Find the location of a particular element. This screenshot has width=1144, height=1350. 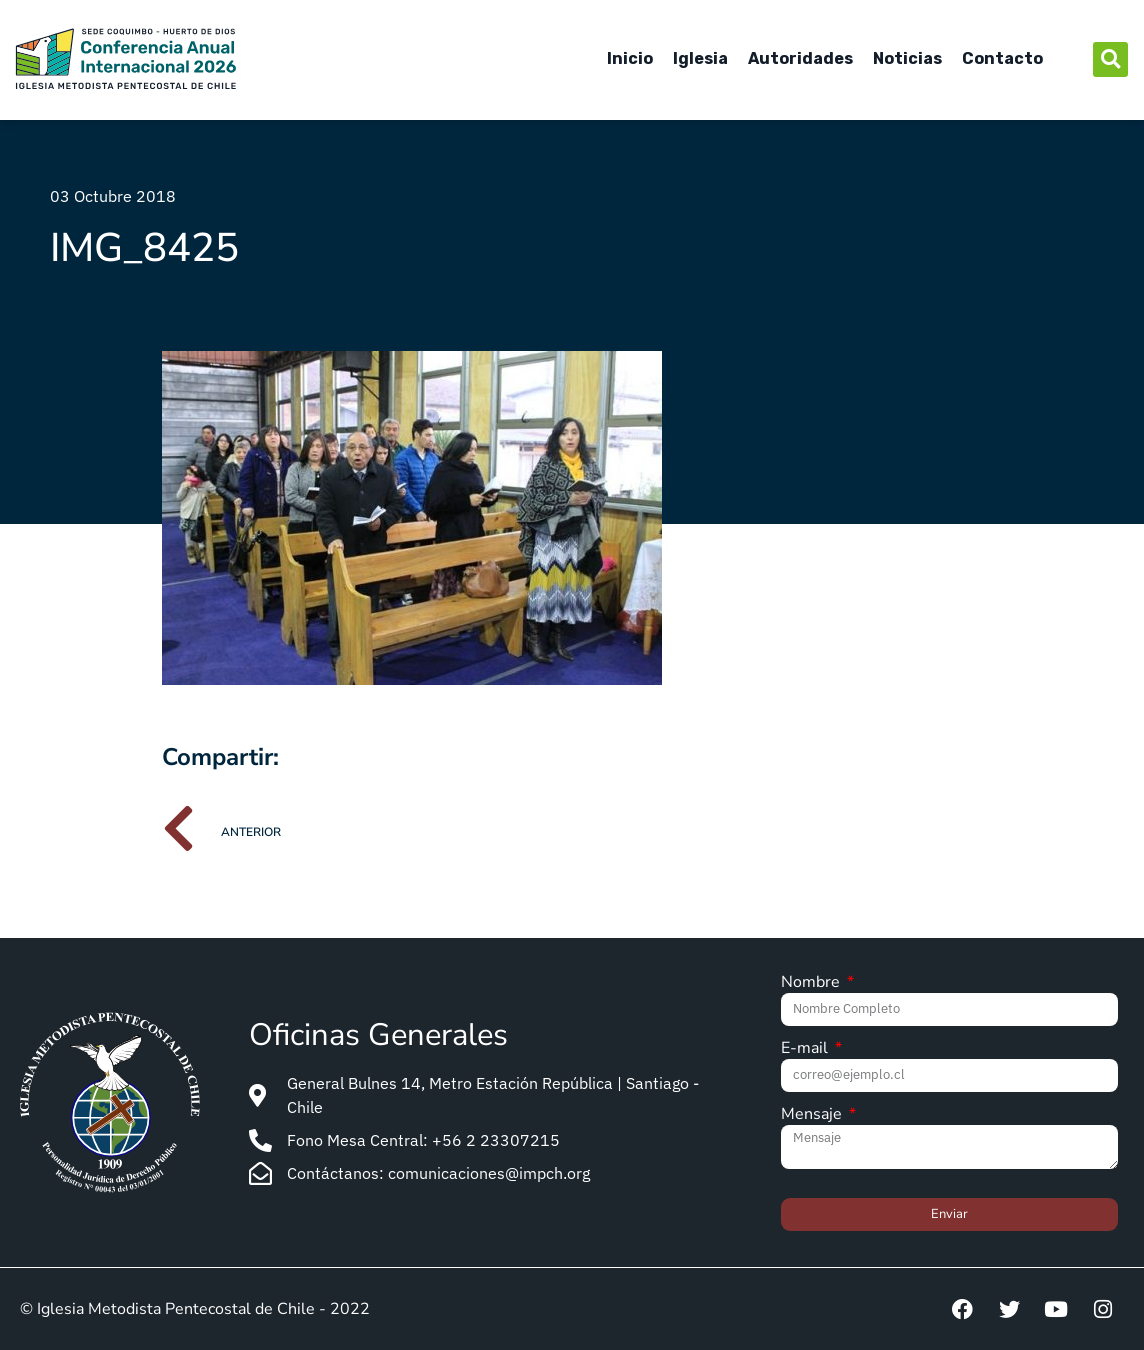

Nombre is located at coordinates (812, 983).